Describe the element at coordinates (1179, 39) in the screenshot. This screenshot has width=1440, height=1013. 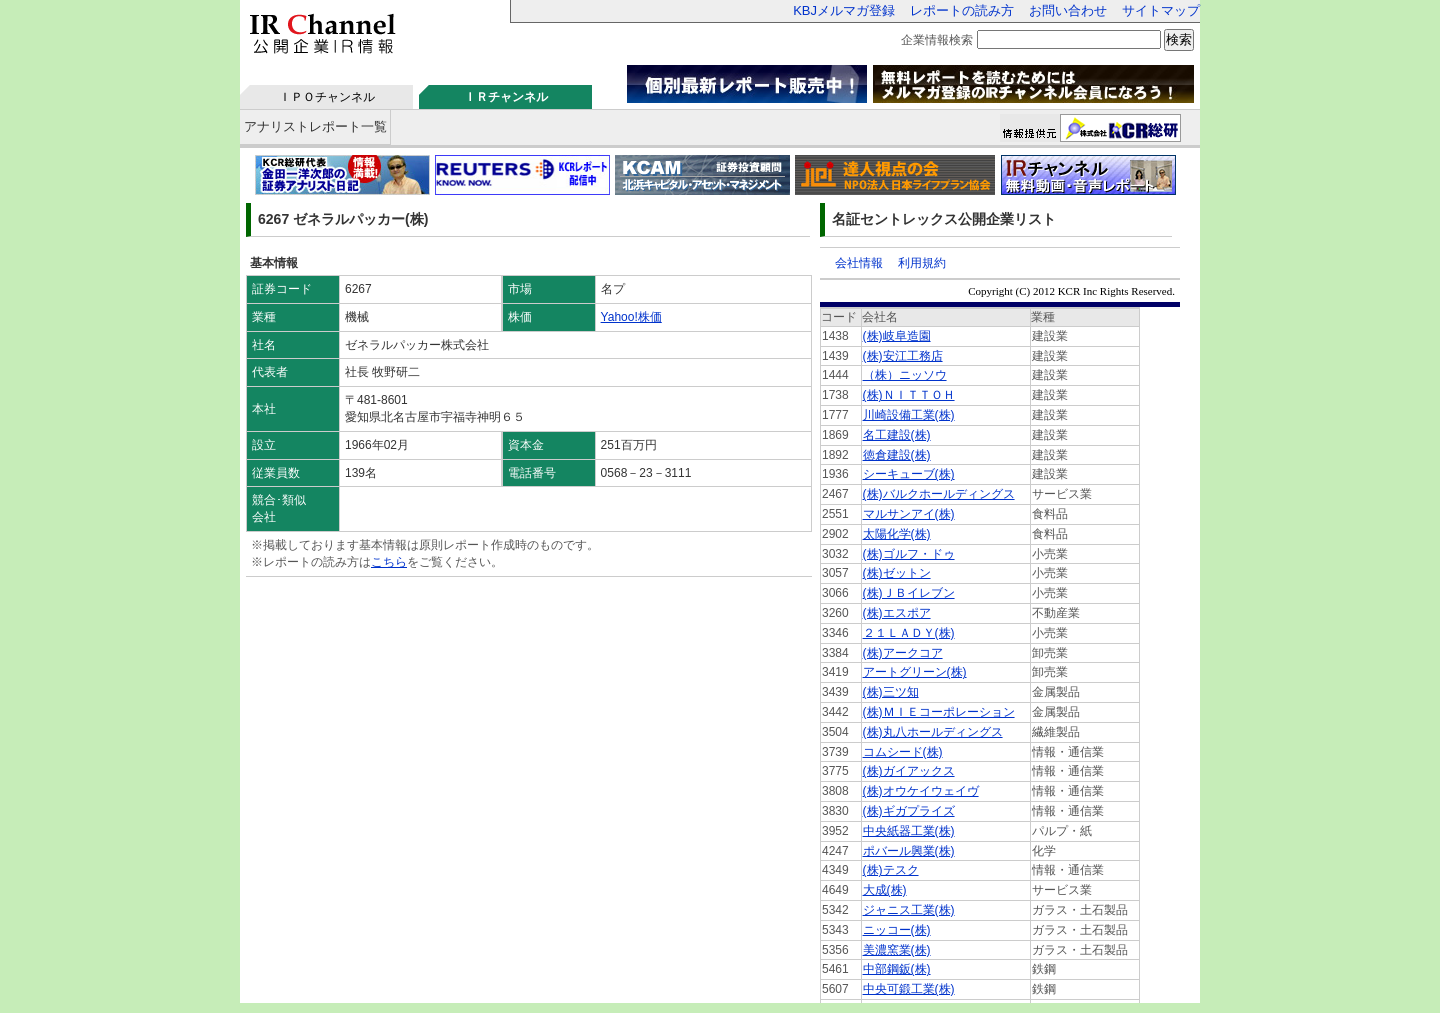
I see `検索` at that location.